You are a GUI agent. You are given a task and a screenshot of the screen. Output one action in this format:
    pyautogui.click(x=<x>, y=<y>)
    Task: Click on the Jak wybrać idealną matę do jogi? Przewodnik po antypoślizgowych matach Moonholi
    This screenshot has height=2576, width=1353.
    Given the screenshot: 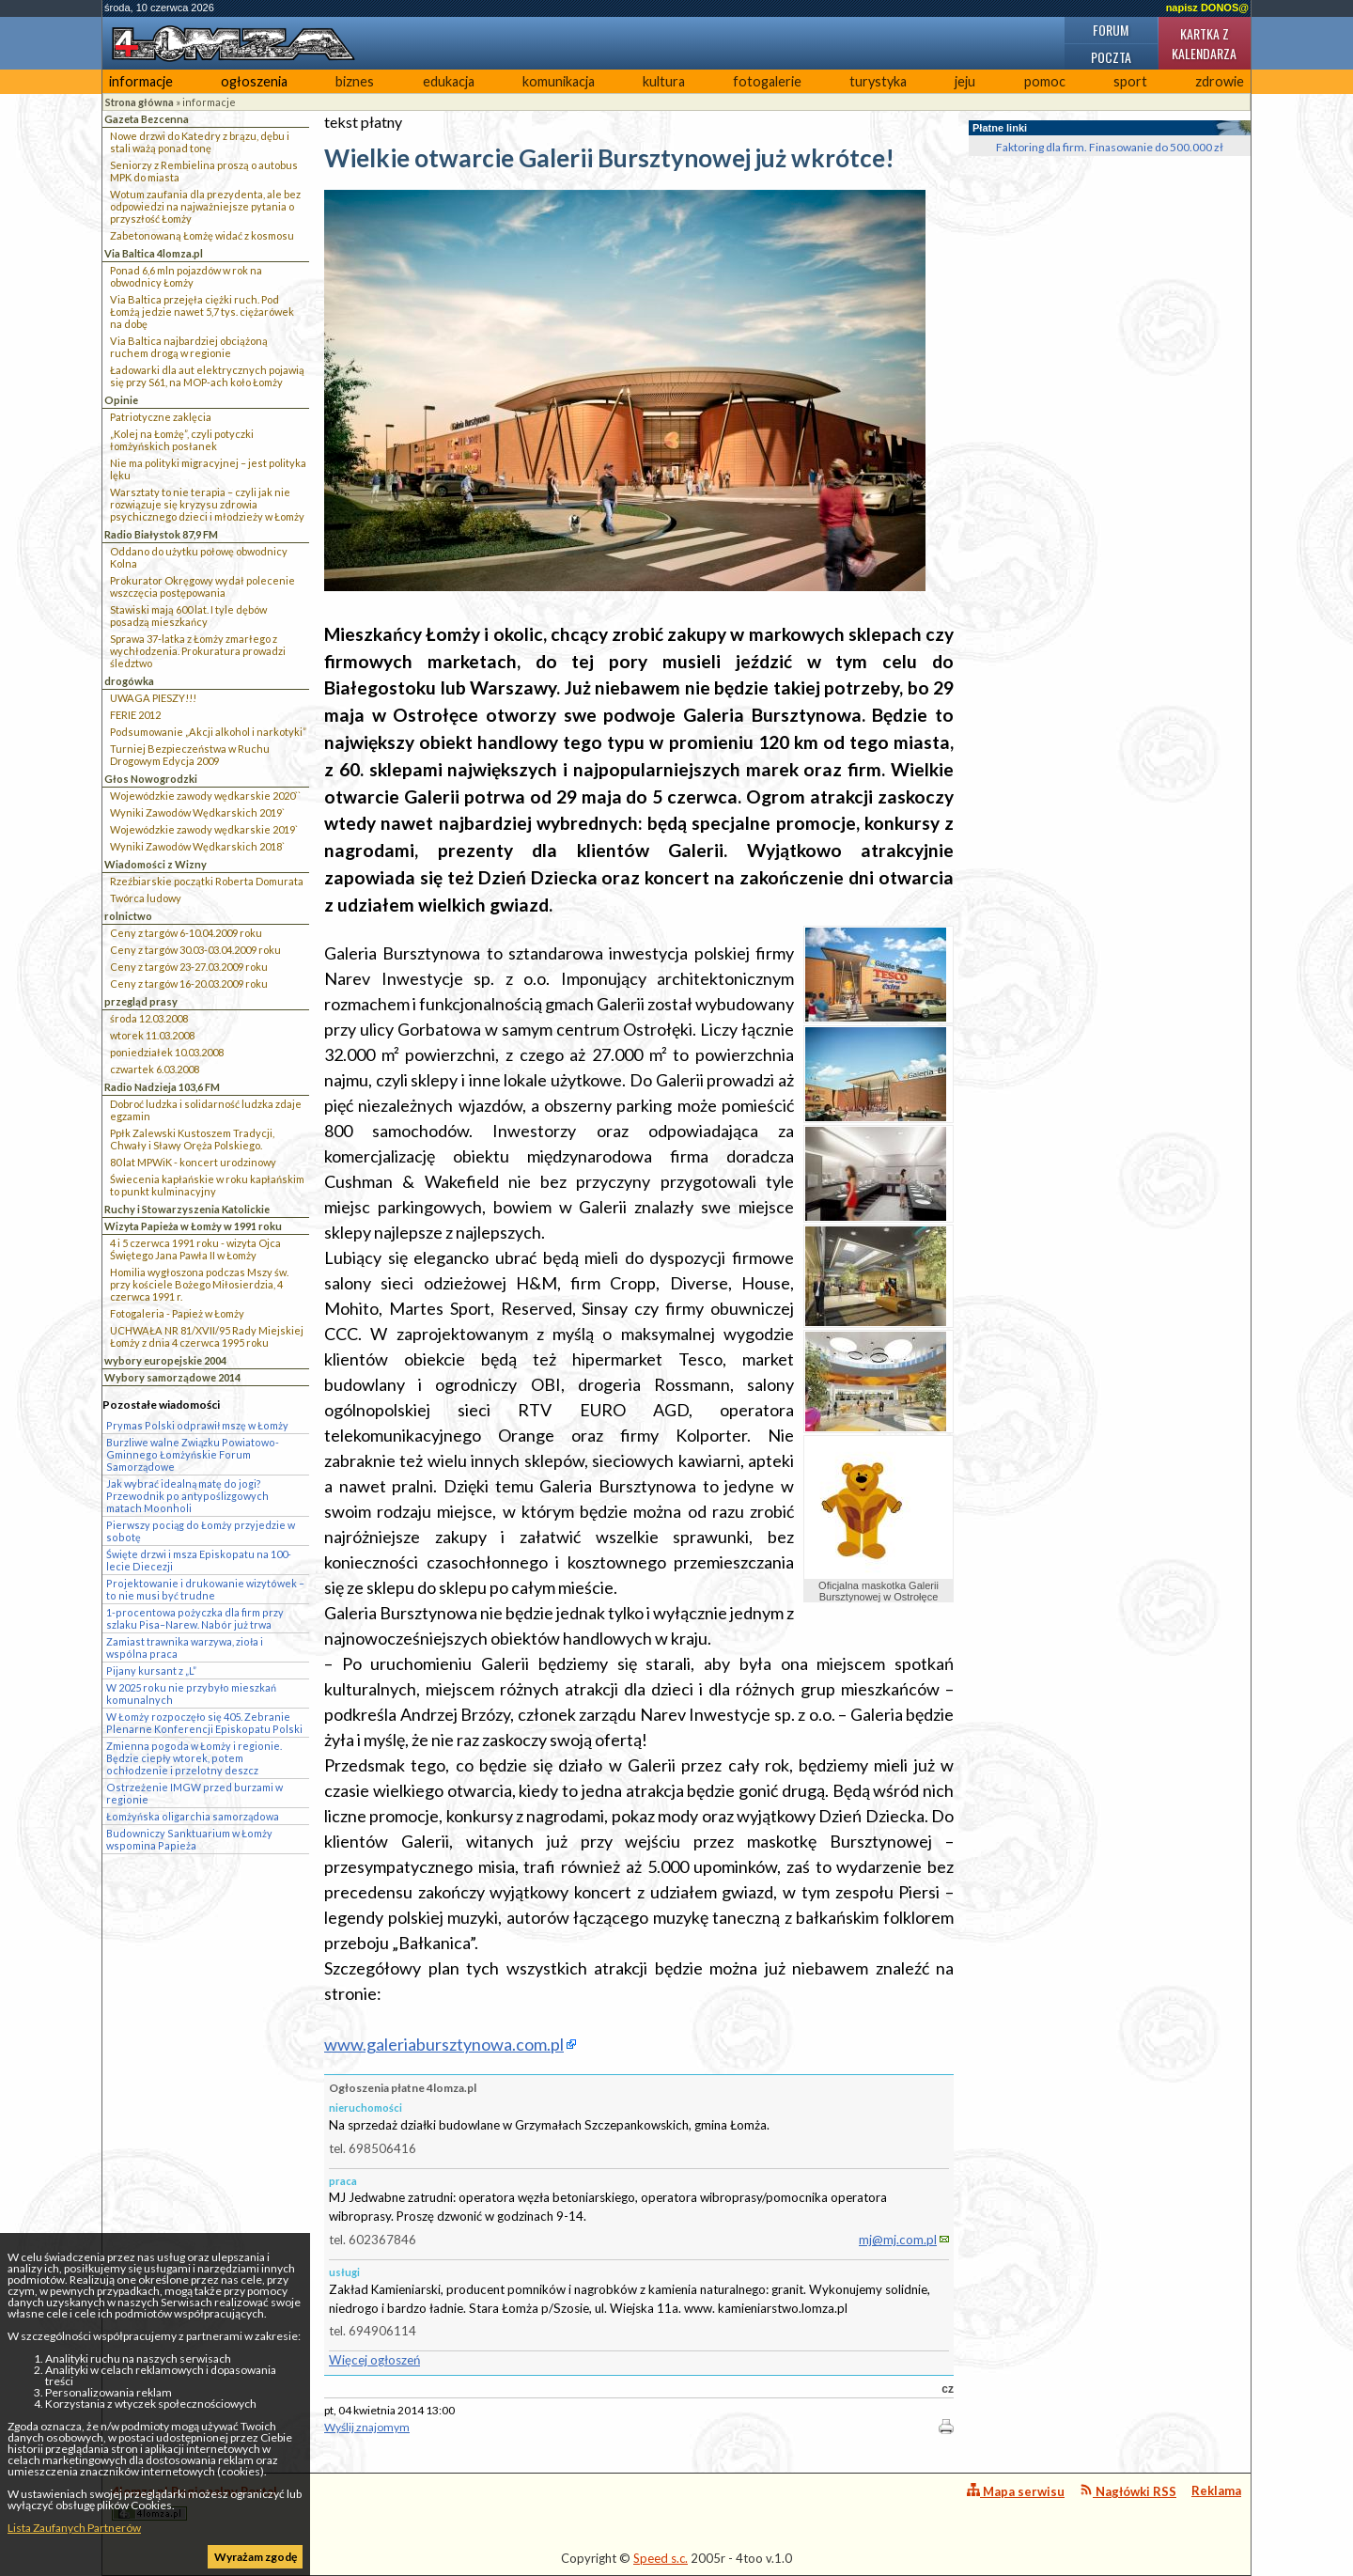 What is the action you would take?
    pyautogui.click(x=187, y=1495)
    